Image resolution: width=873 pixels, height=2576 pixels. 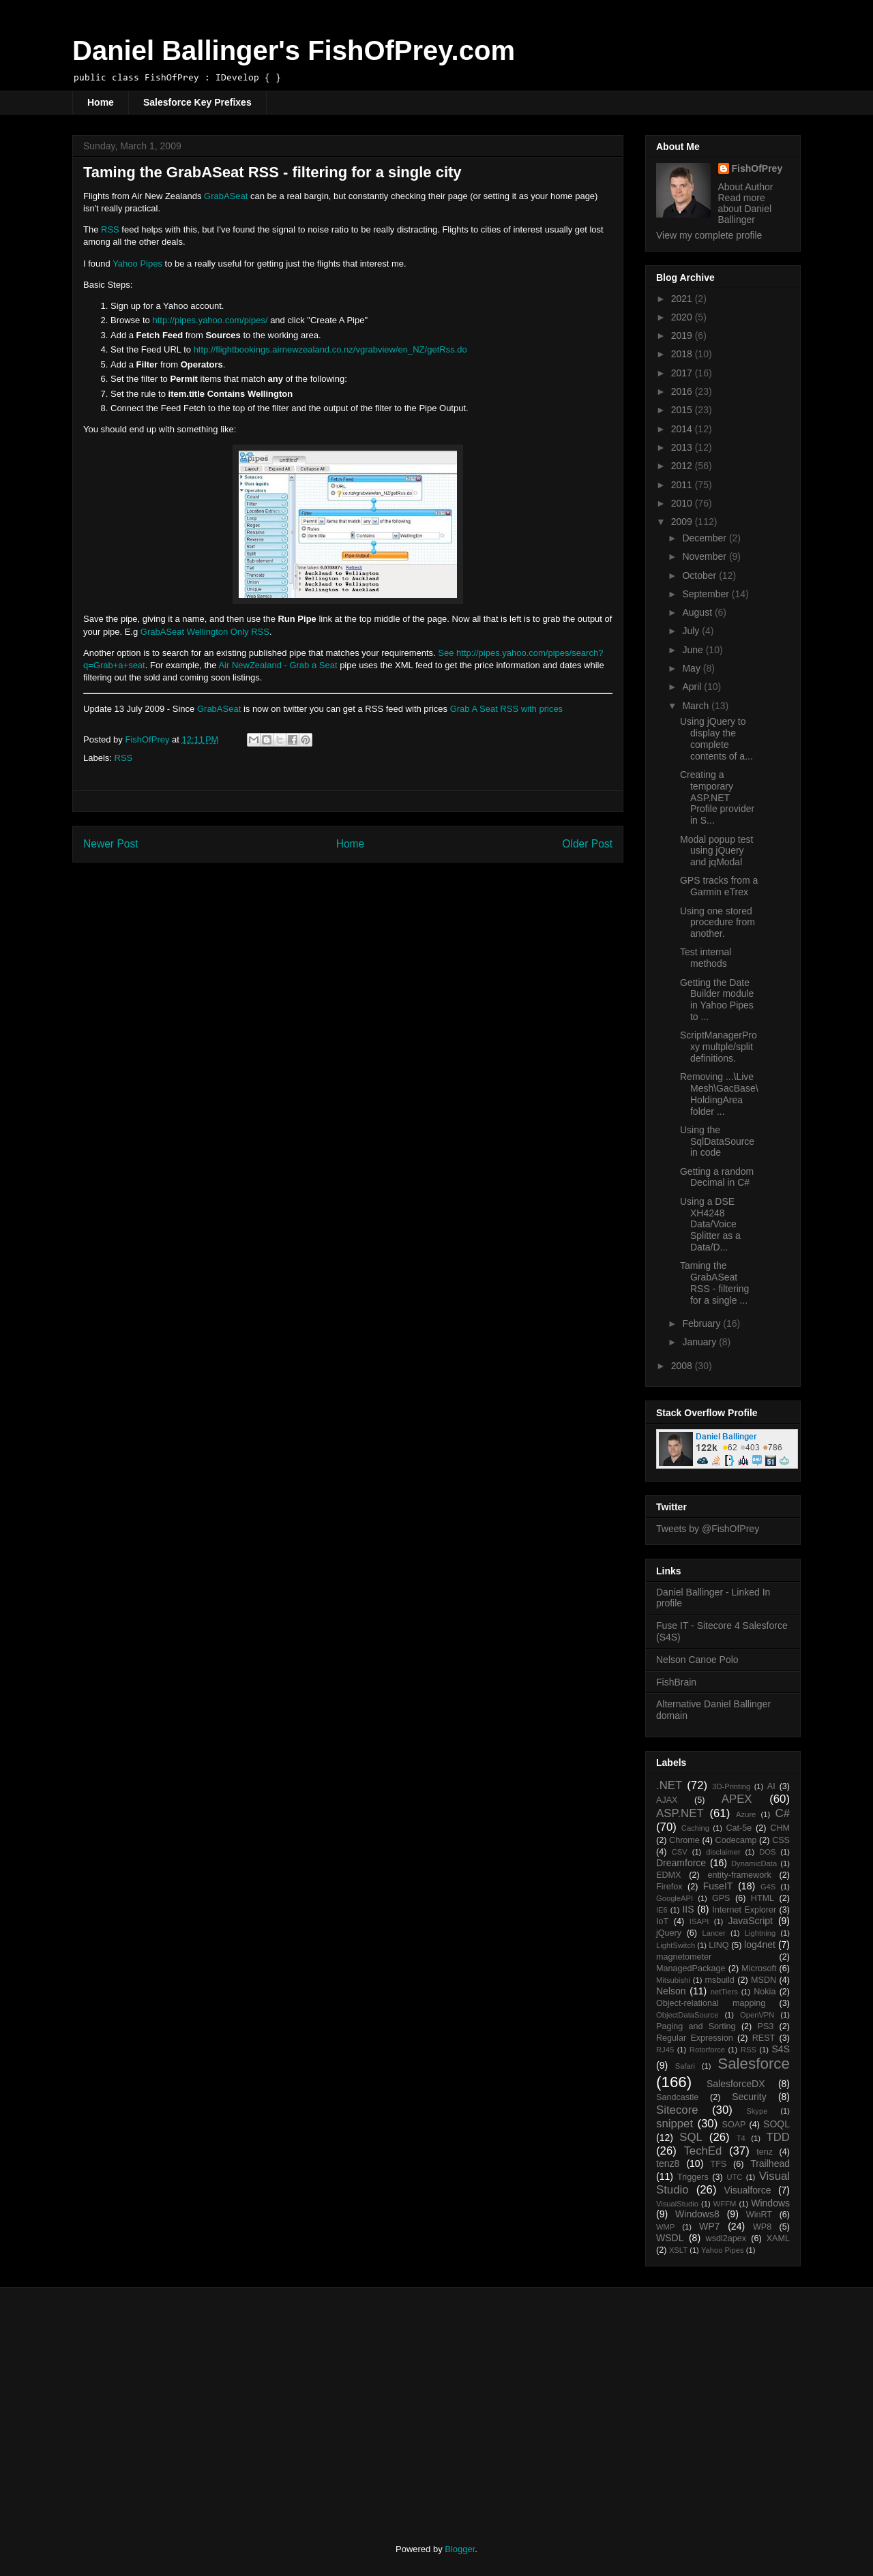 I want to click on T4, so click(x=741, y=2138).